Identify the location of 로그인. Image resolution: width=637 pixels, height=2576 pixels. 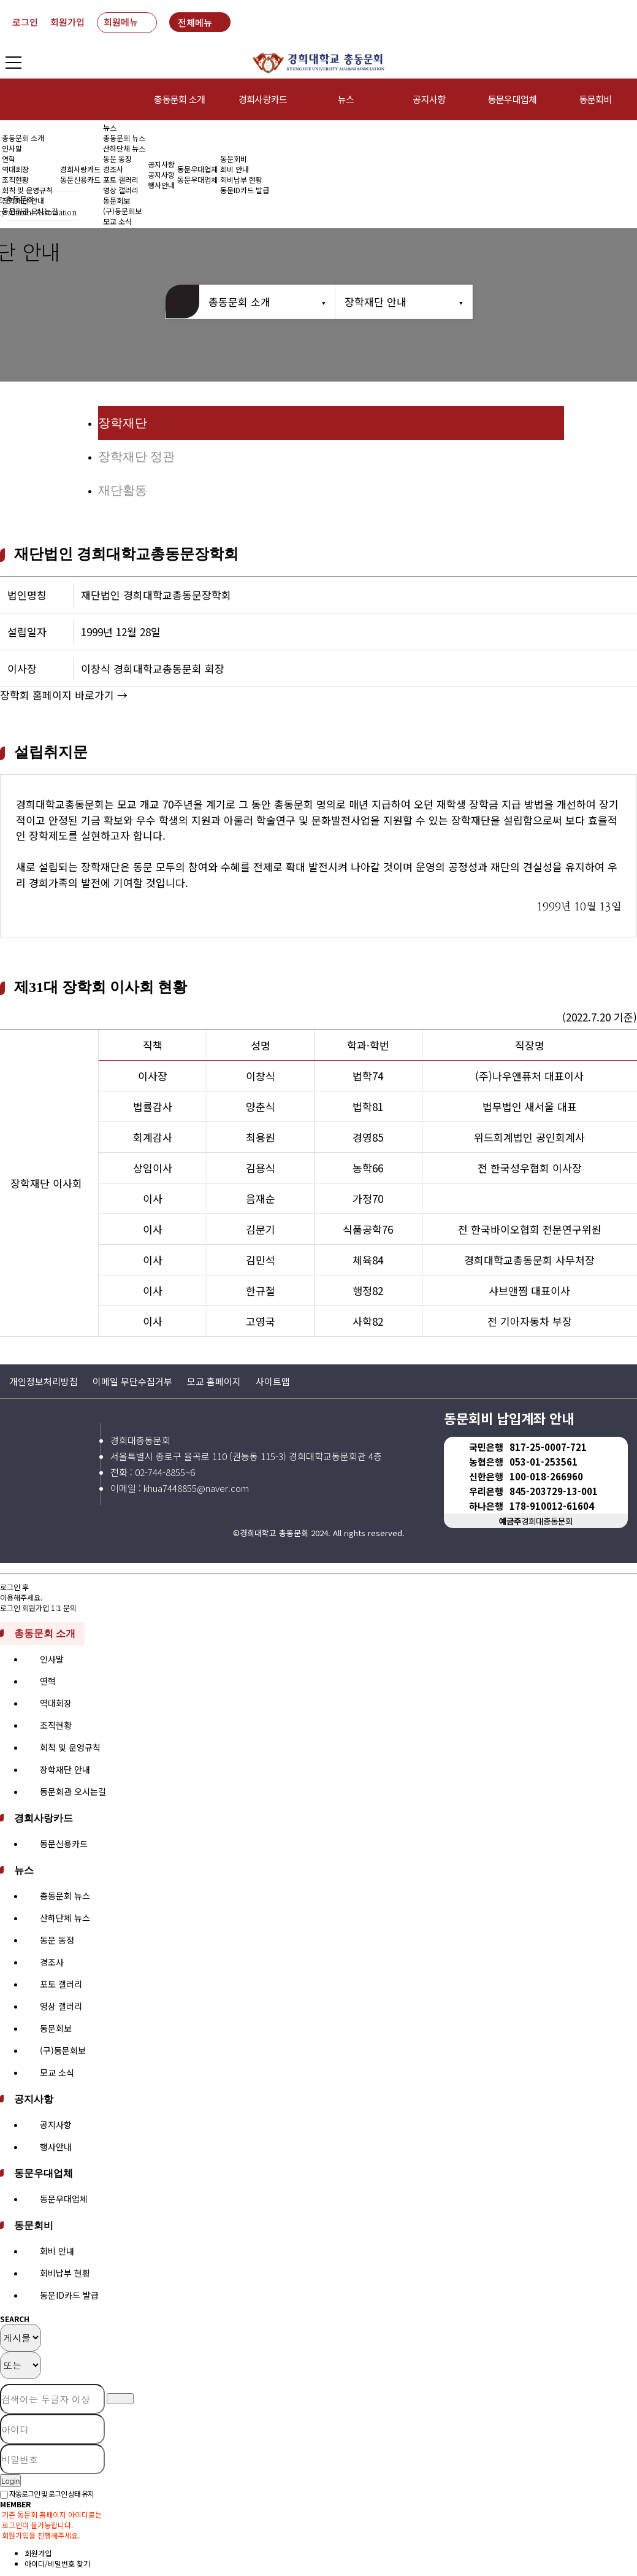
(25, 21).